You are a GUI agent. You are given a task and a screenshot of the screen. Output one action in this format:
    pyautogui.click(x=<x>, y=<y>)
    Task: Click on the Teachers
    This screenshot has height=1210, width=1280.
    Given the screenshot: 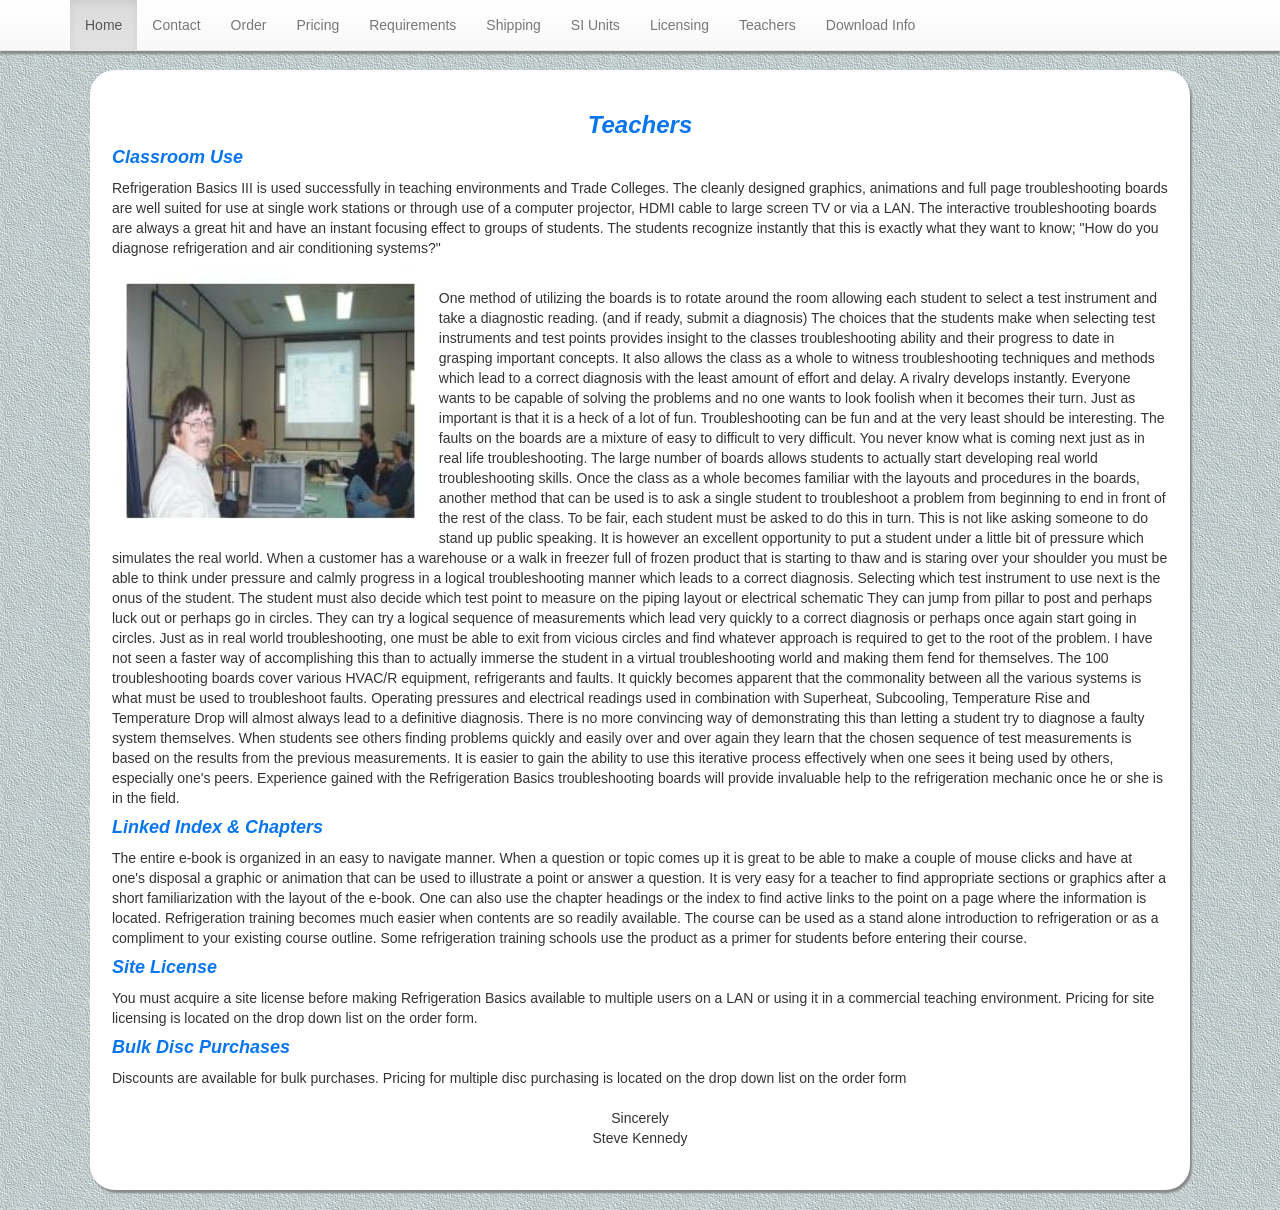 What is the action you would take?
    pyautogui.click(x=767, y=25)
    